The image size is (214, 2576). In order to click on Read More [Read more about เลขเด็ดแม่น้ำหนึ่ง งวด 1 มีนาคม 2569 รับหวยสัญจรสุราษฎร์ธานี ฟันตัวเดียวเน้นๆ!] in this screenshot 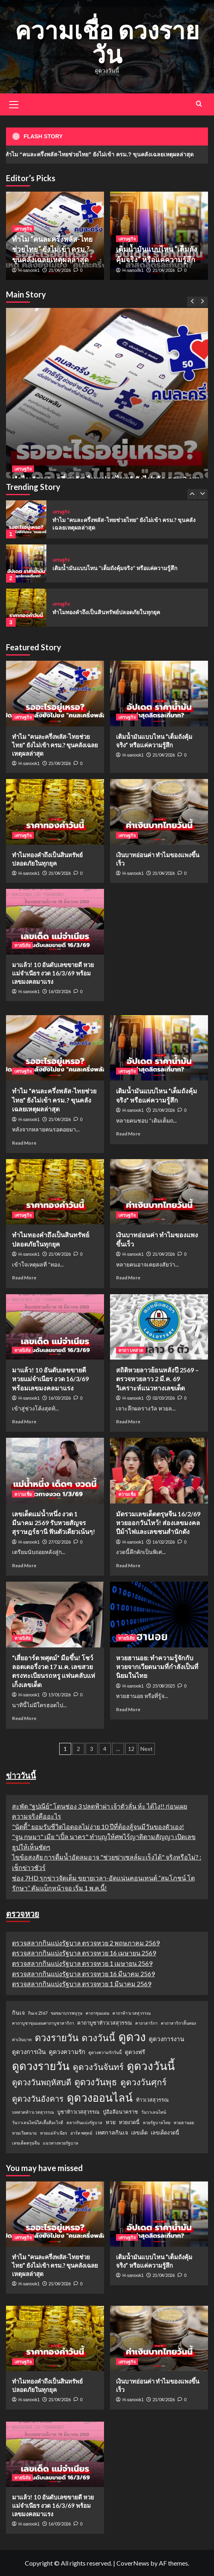, I will do `click(24, 1565)`.